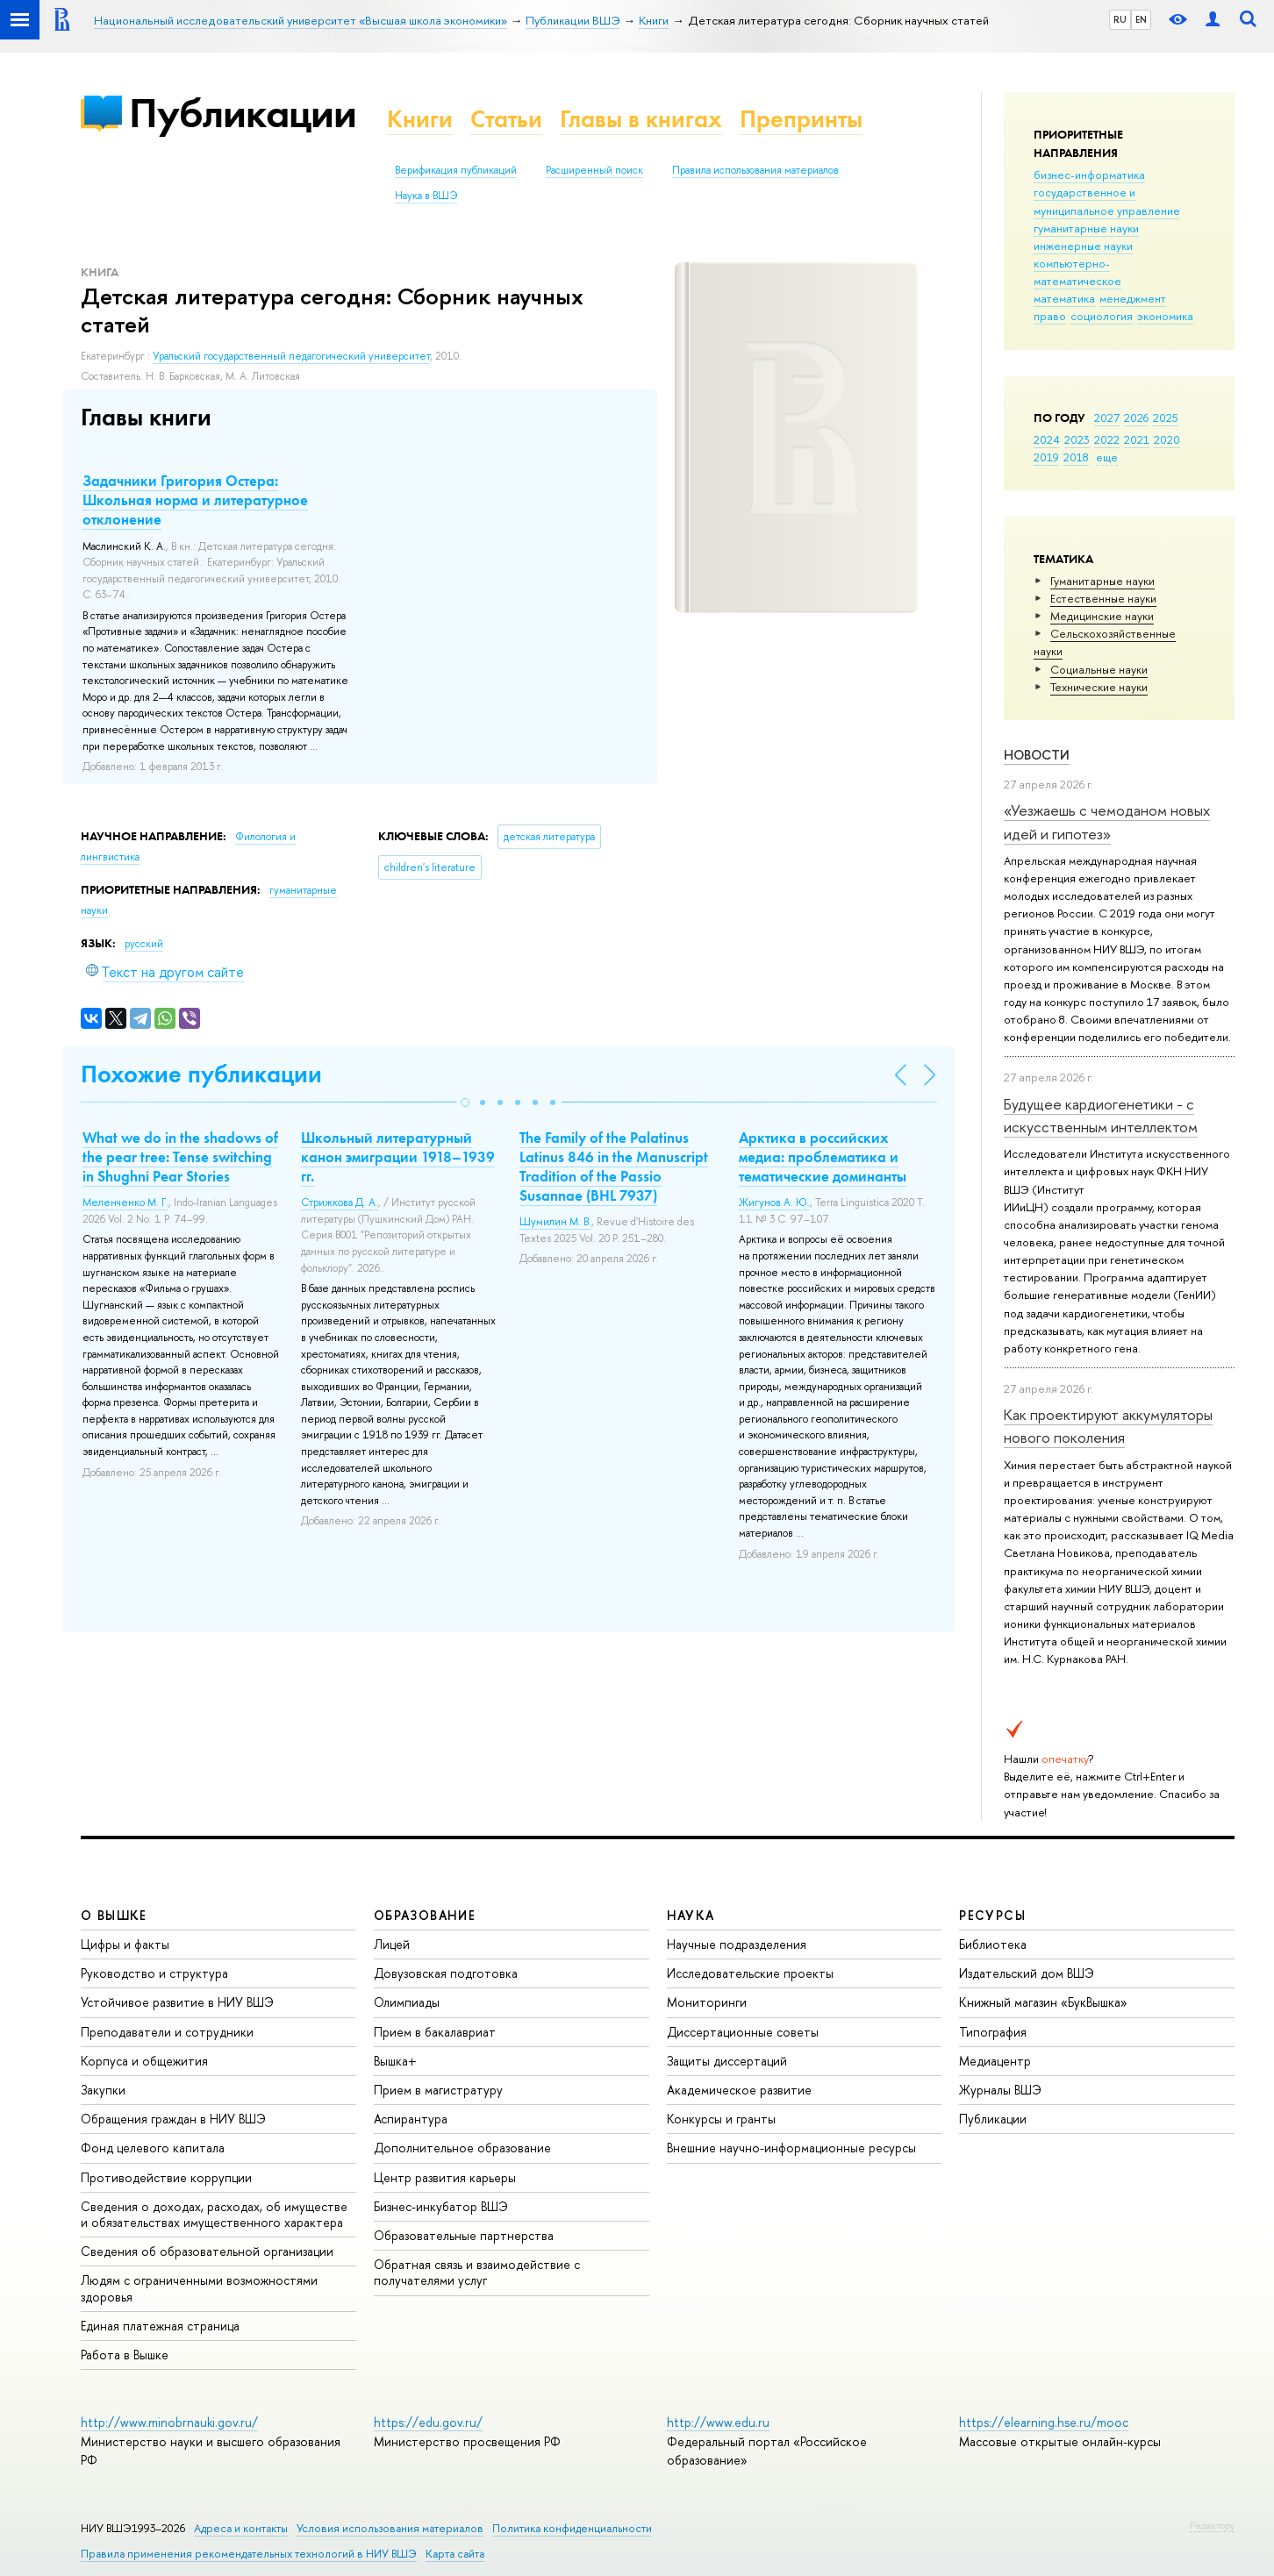 The width and height of the screenshot is (1274, 2576). What do you see at coordinates (464, 2235) in the screenshot?
I see `Образовательные партнерства` at bounding box center [464, 2235].